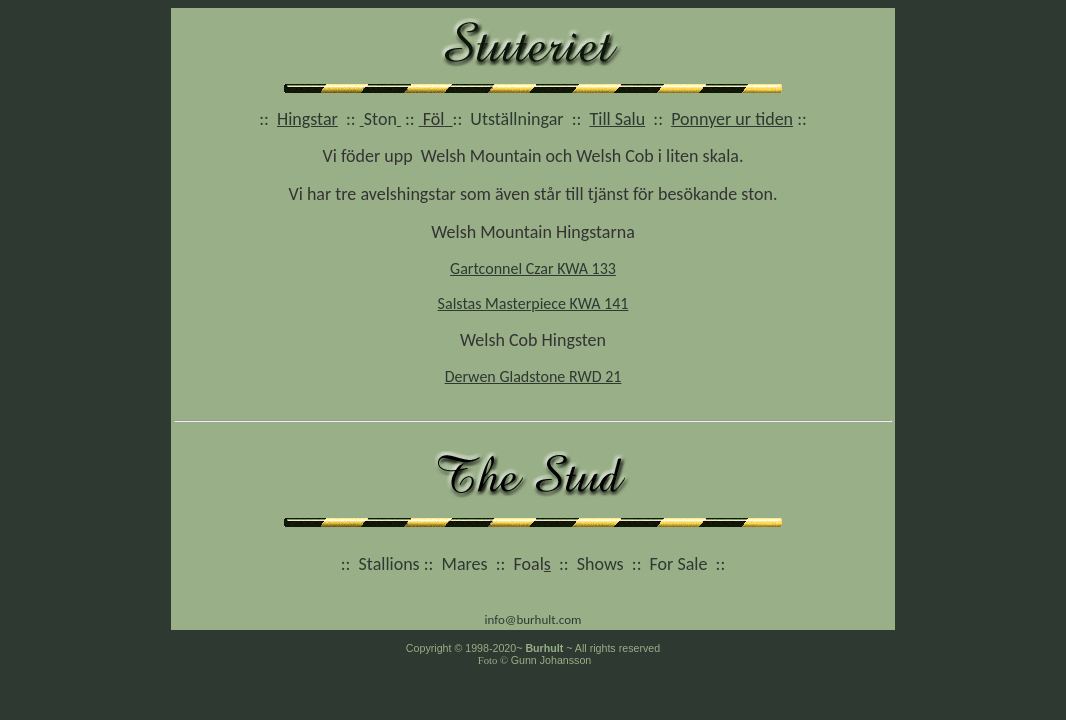 This screenshot has width=1066, height=720. I want to click on For Sale, so click(679, 564).